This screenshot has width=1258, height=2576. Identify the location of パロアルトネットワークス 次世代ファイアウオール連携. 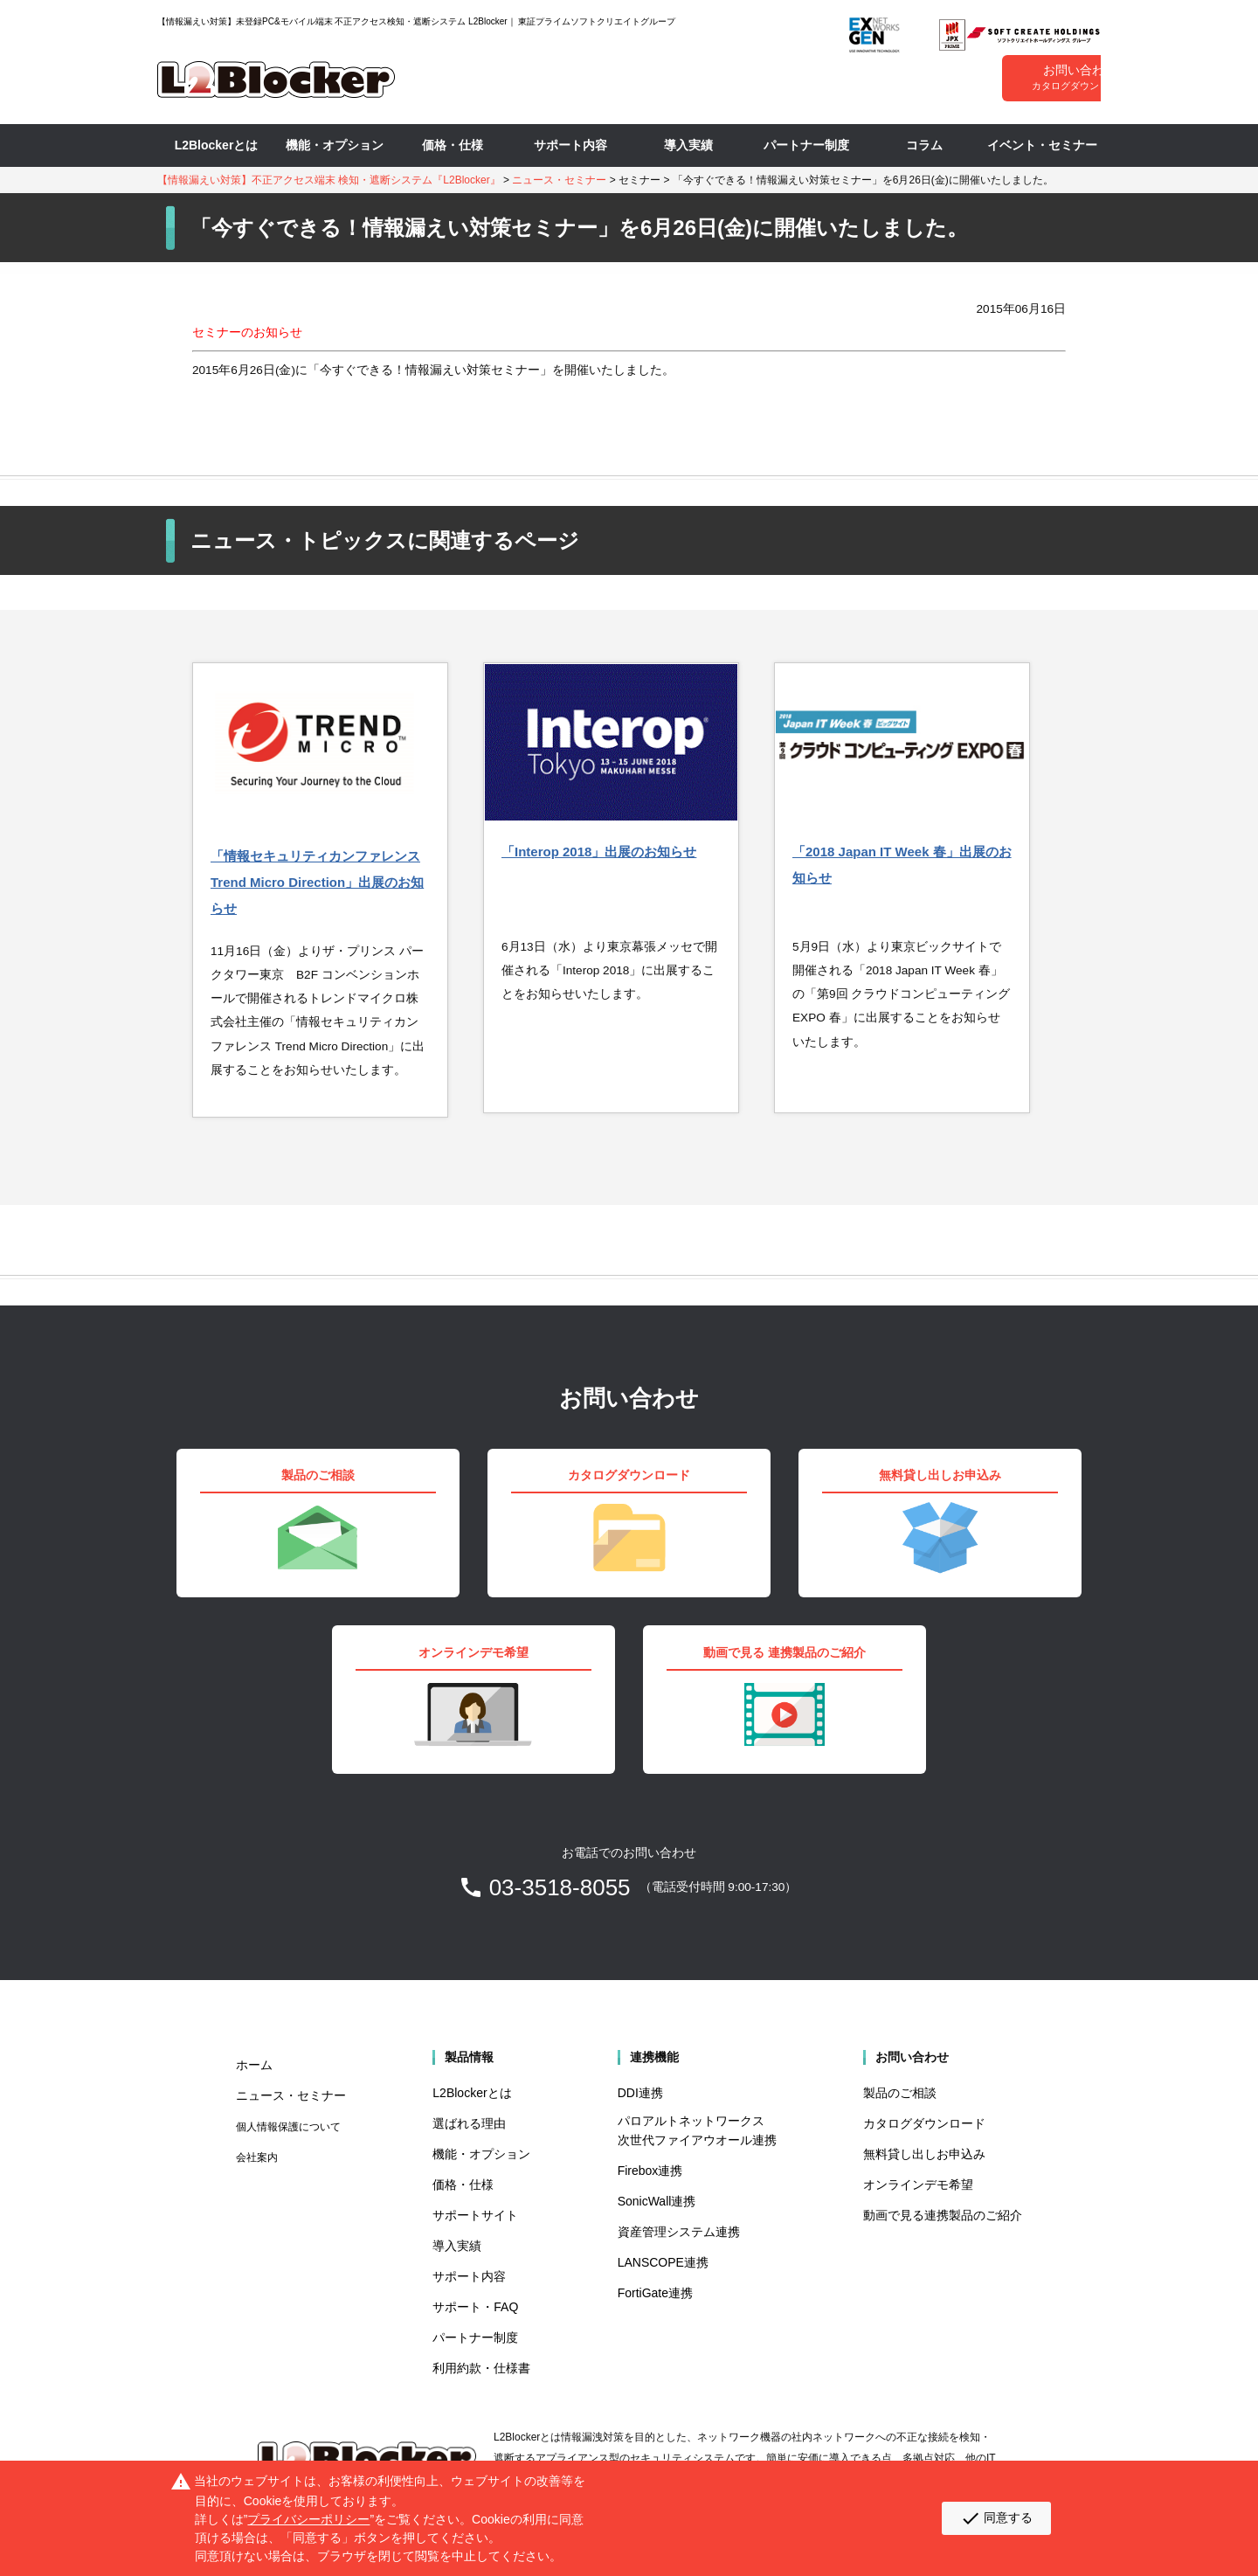
(697, 2130).